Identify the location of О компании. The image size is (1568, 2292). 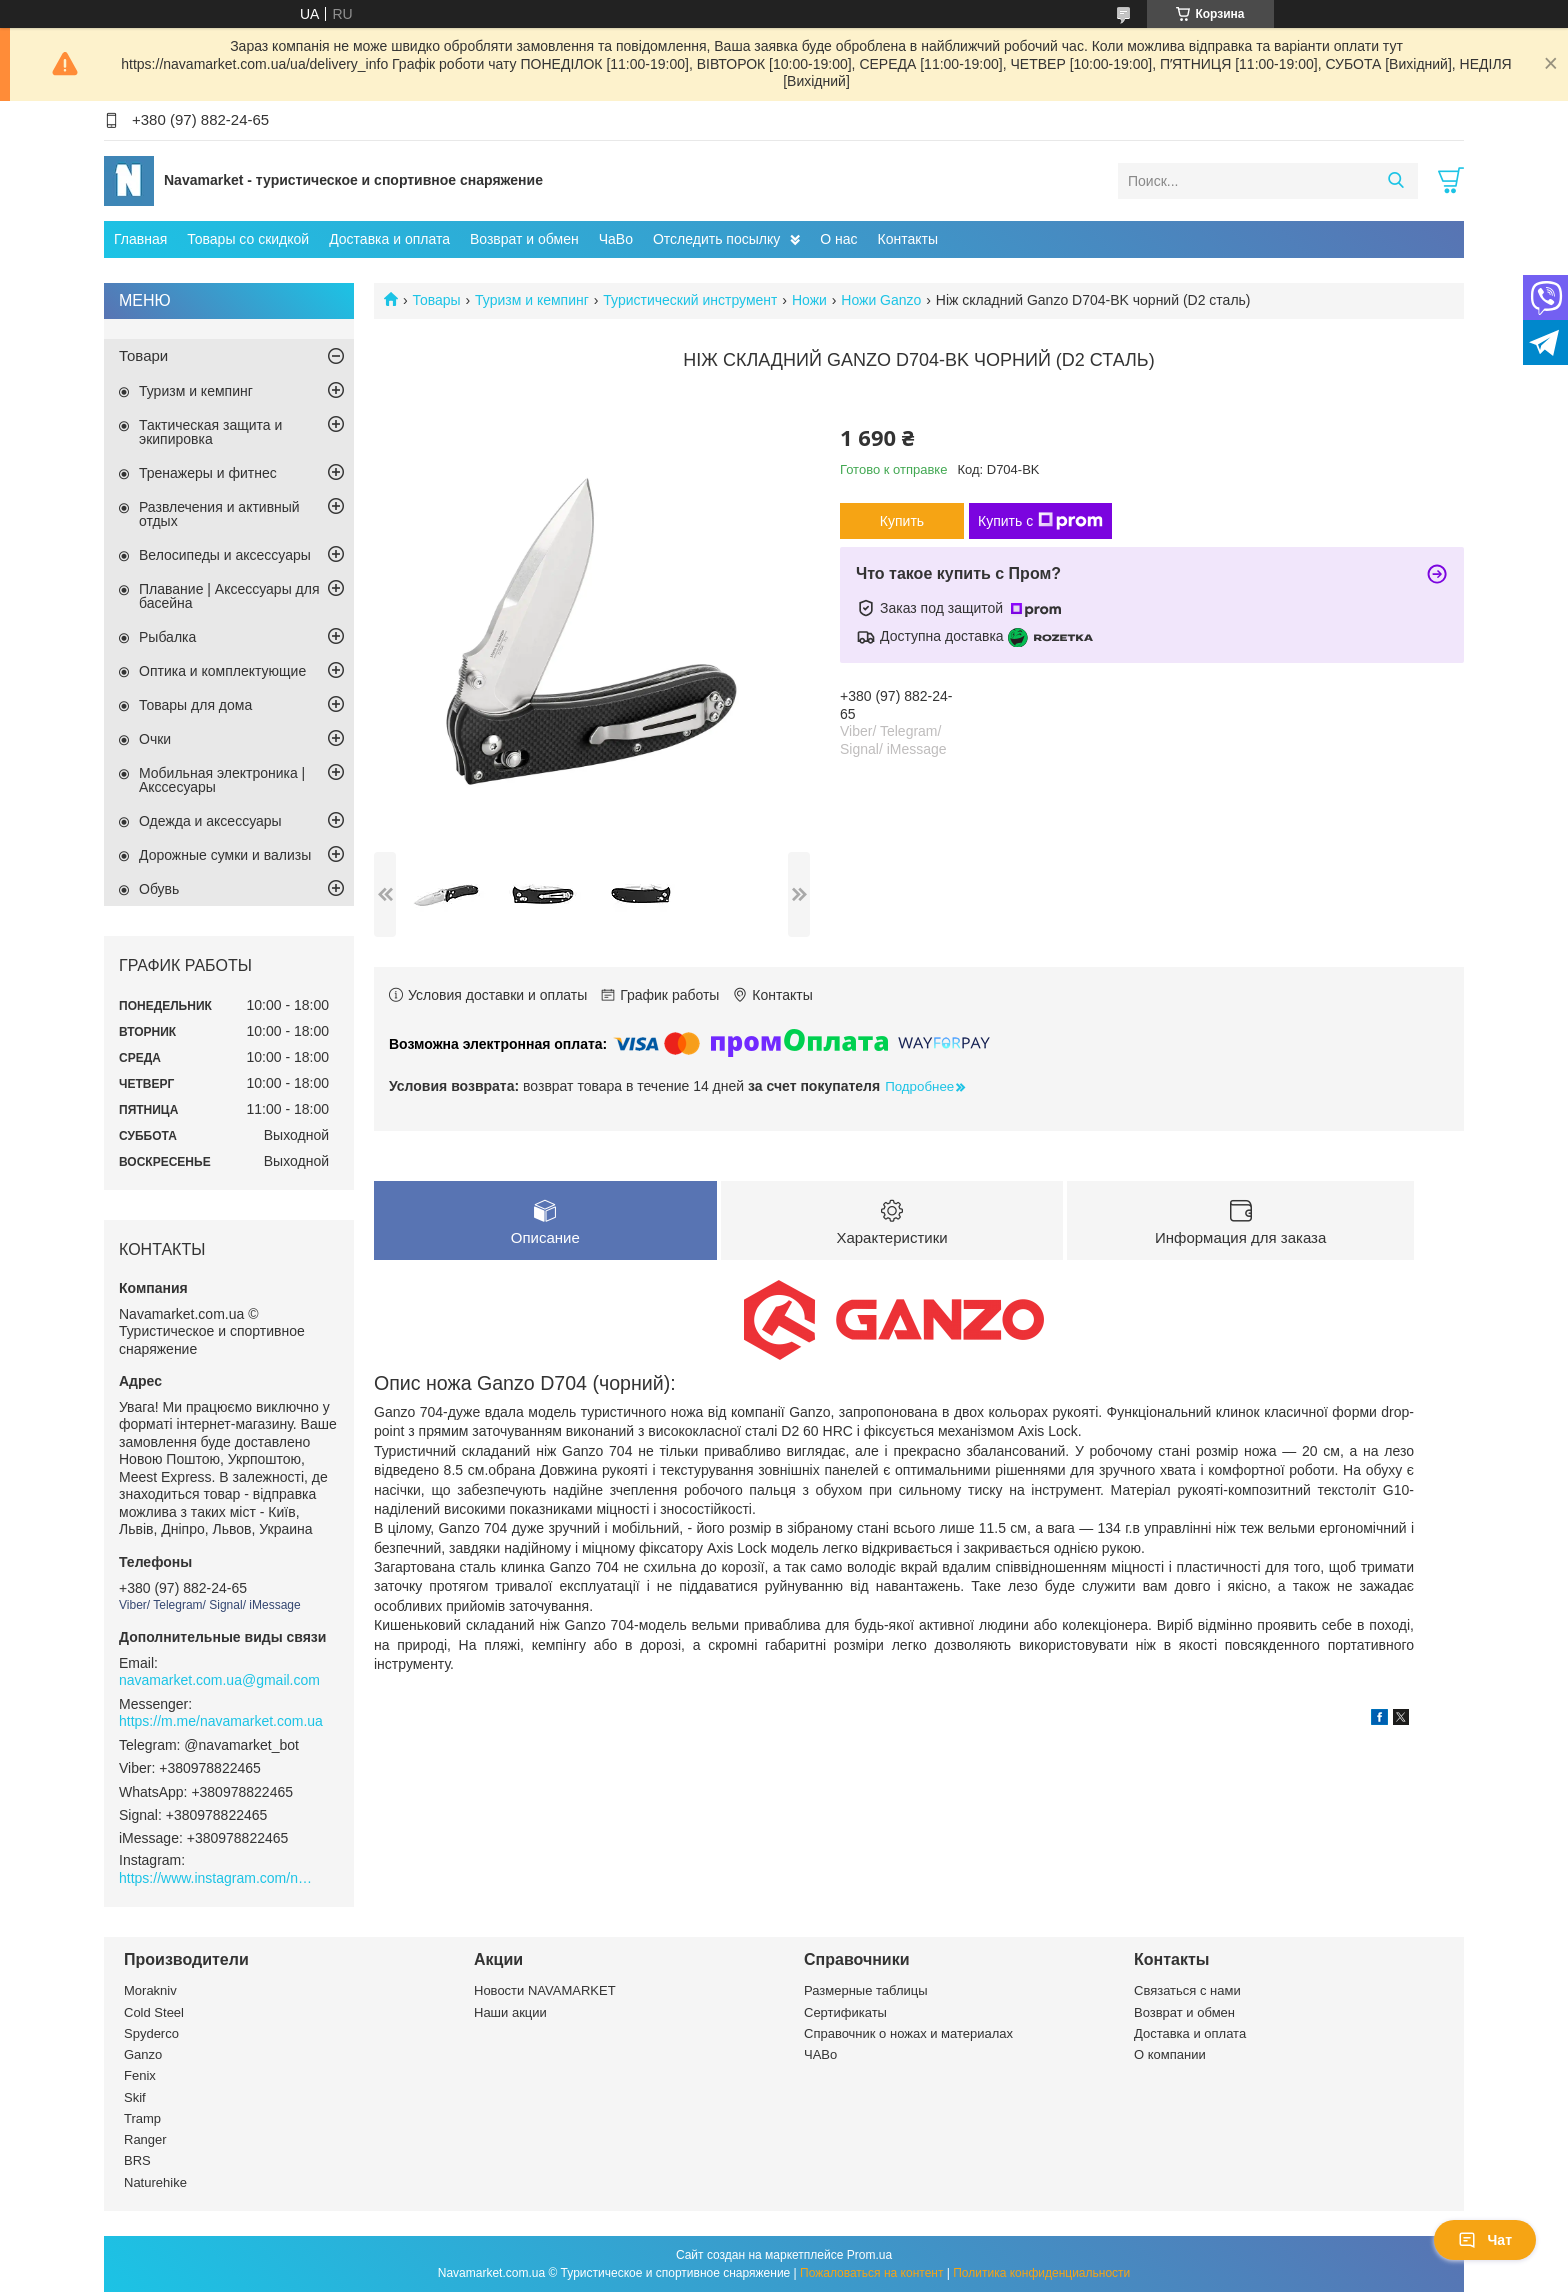
(1170, 2054).